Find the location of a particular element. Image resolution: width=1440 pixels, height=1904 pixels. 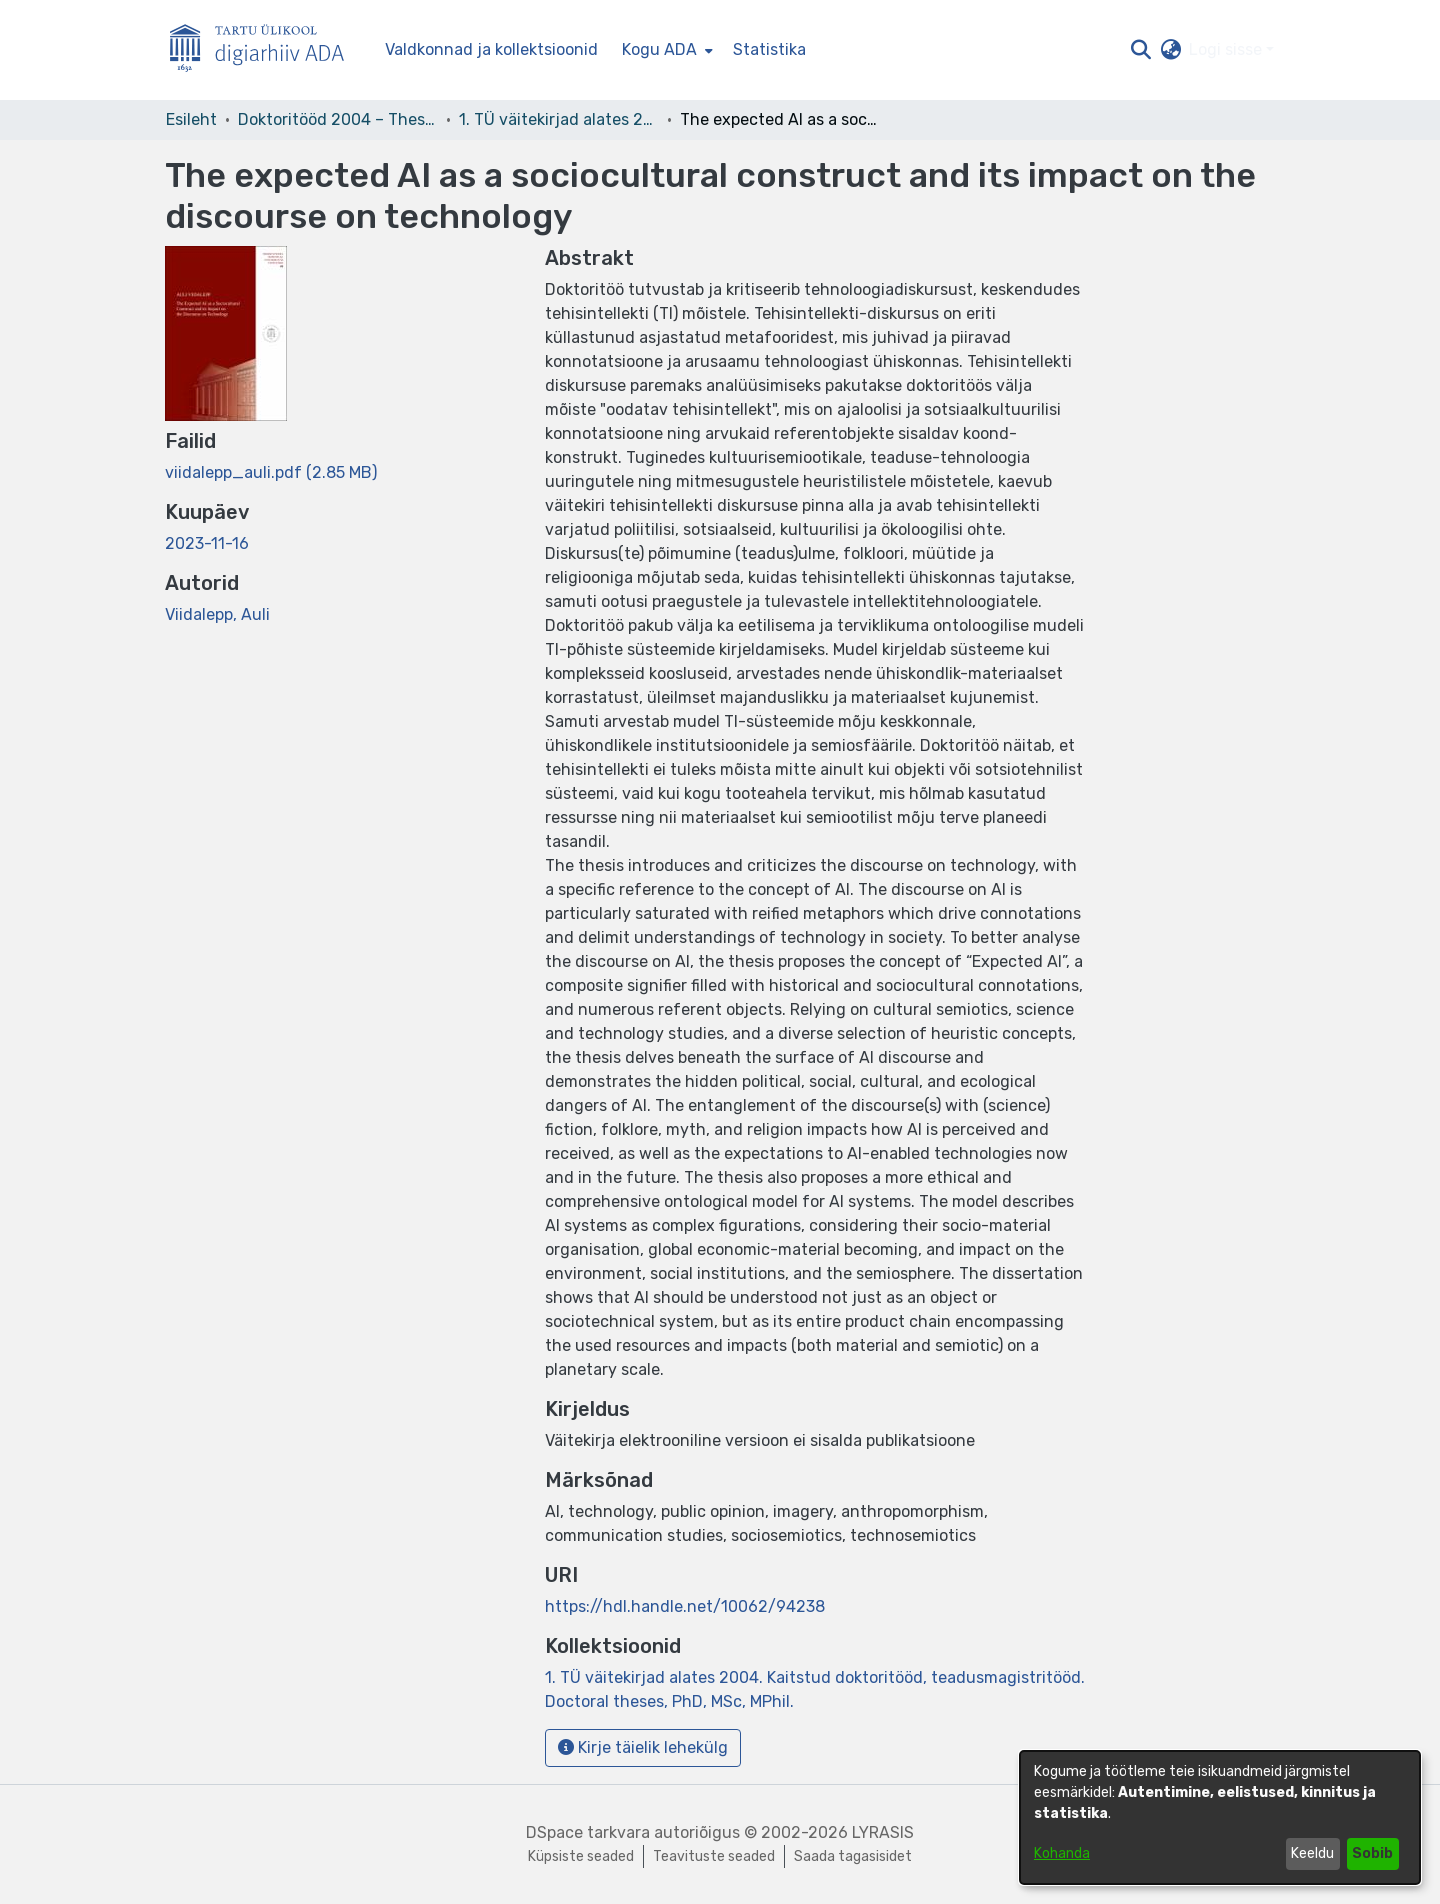

2023-11-16 [link] is located at coordinates (207, 543).